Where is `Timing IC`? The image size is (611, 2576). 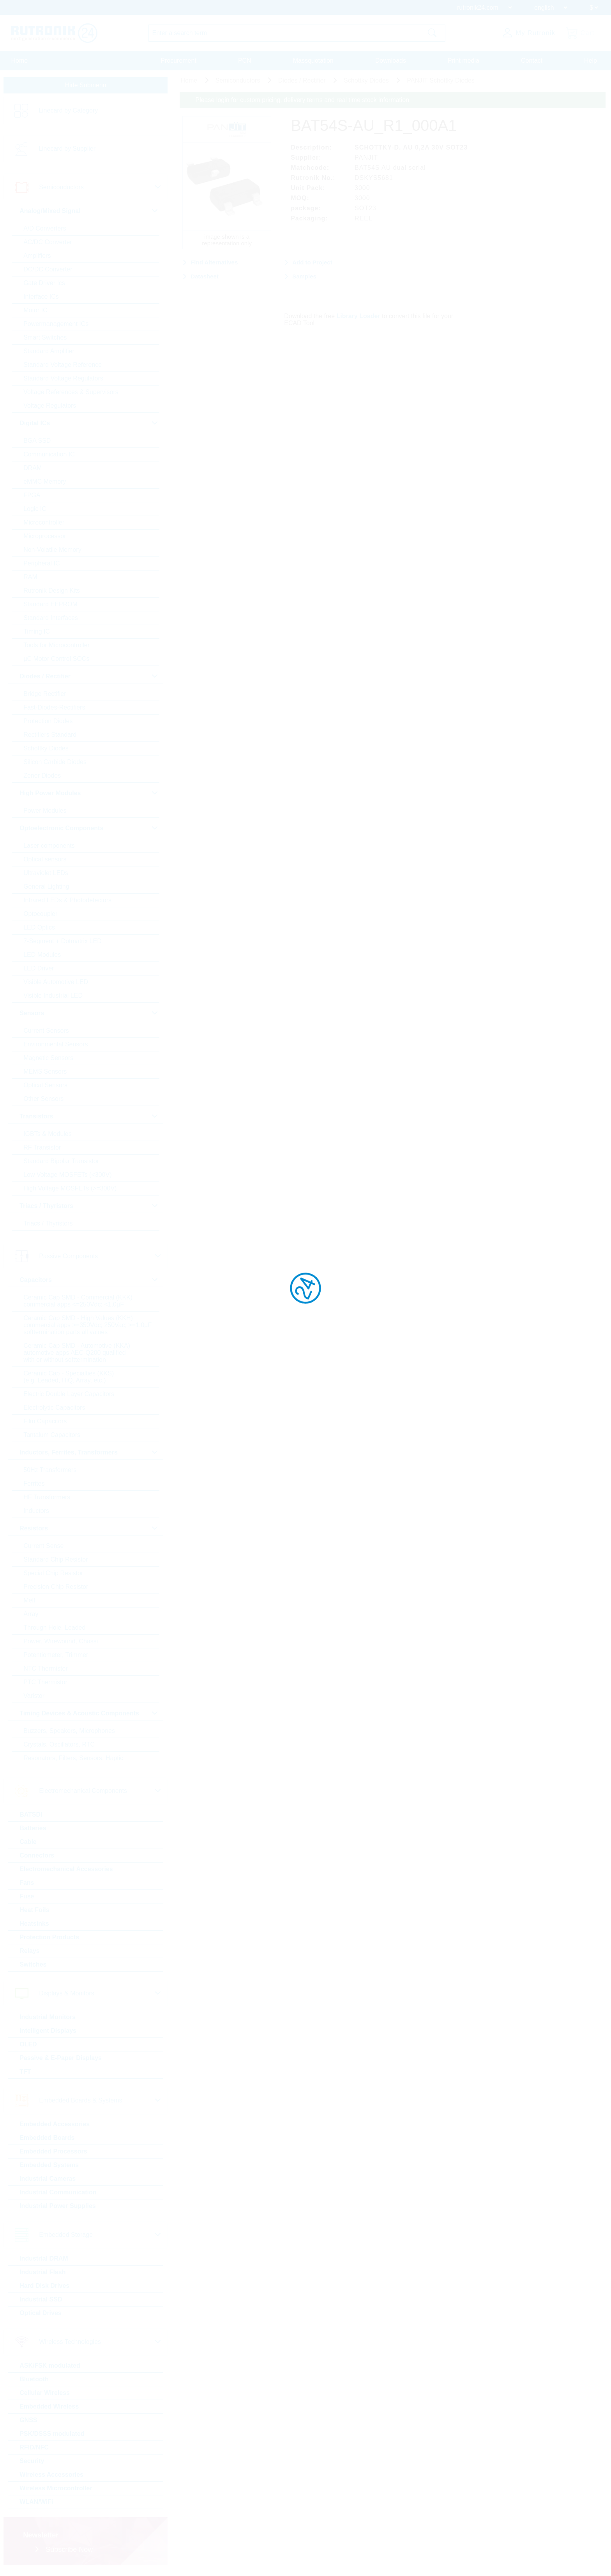 Timing IC is located at coordinates (36, 634).